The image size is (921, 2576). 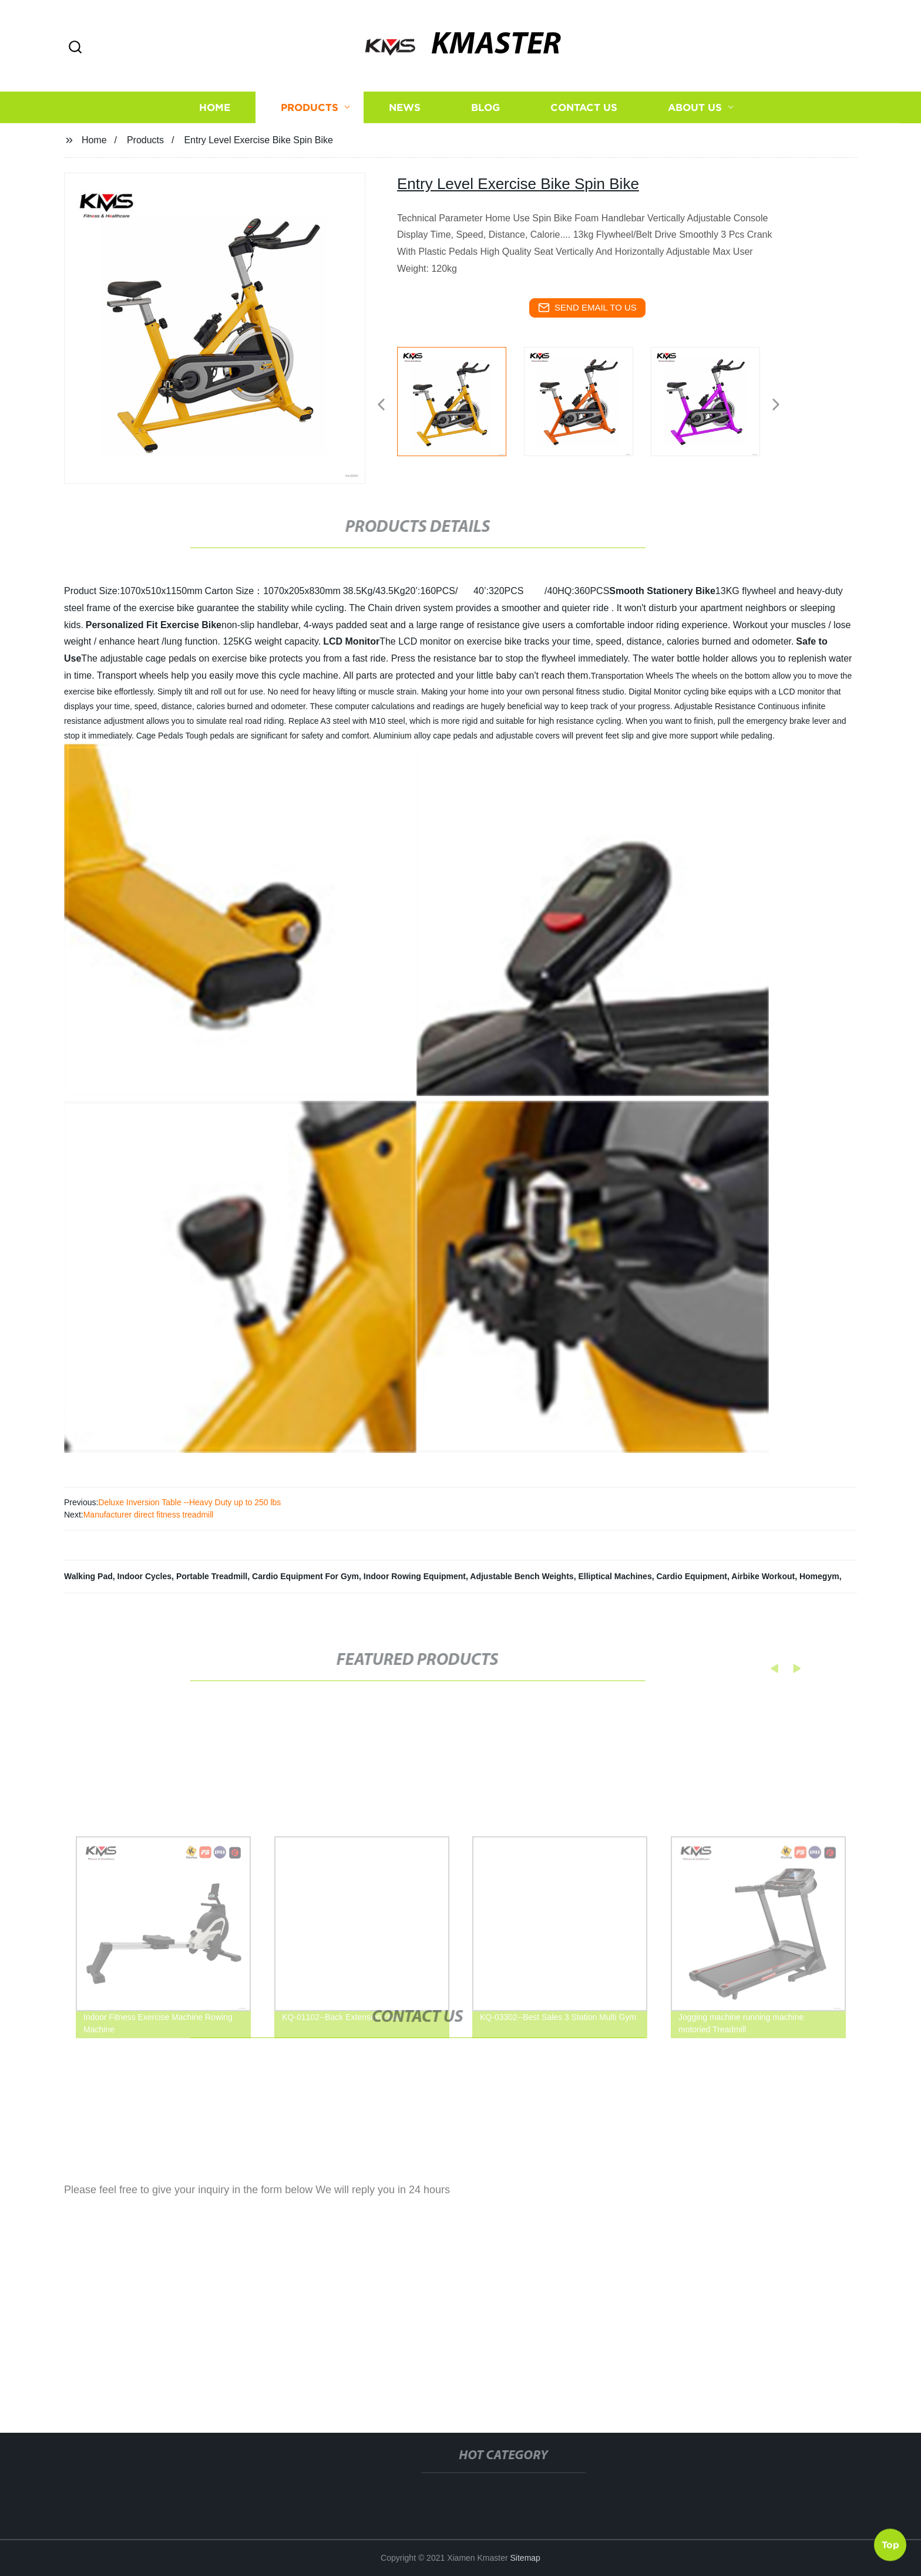 I want to click on Blog, so click(x=485, y=120).